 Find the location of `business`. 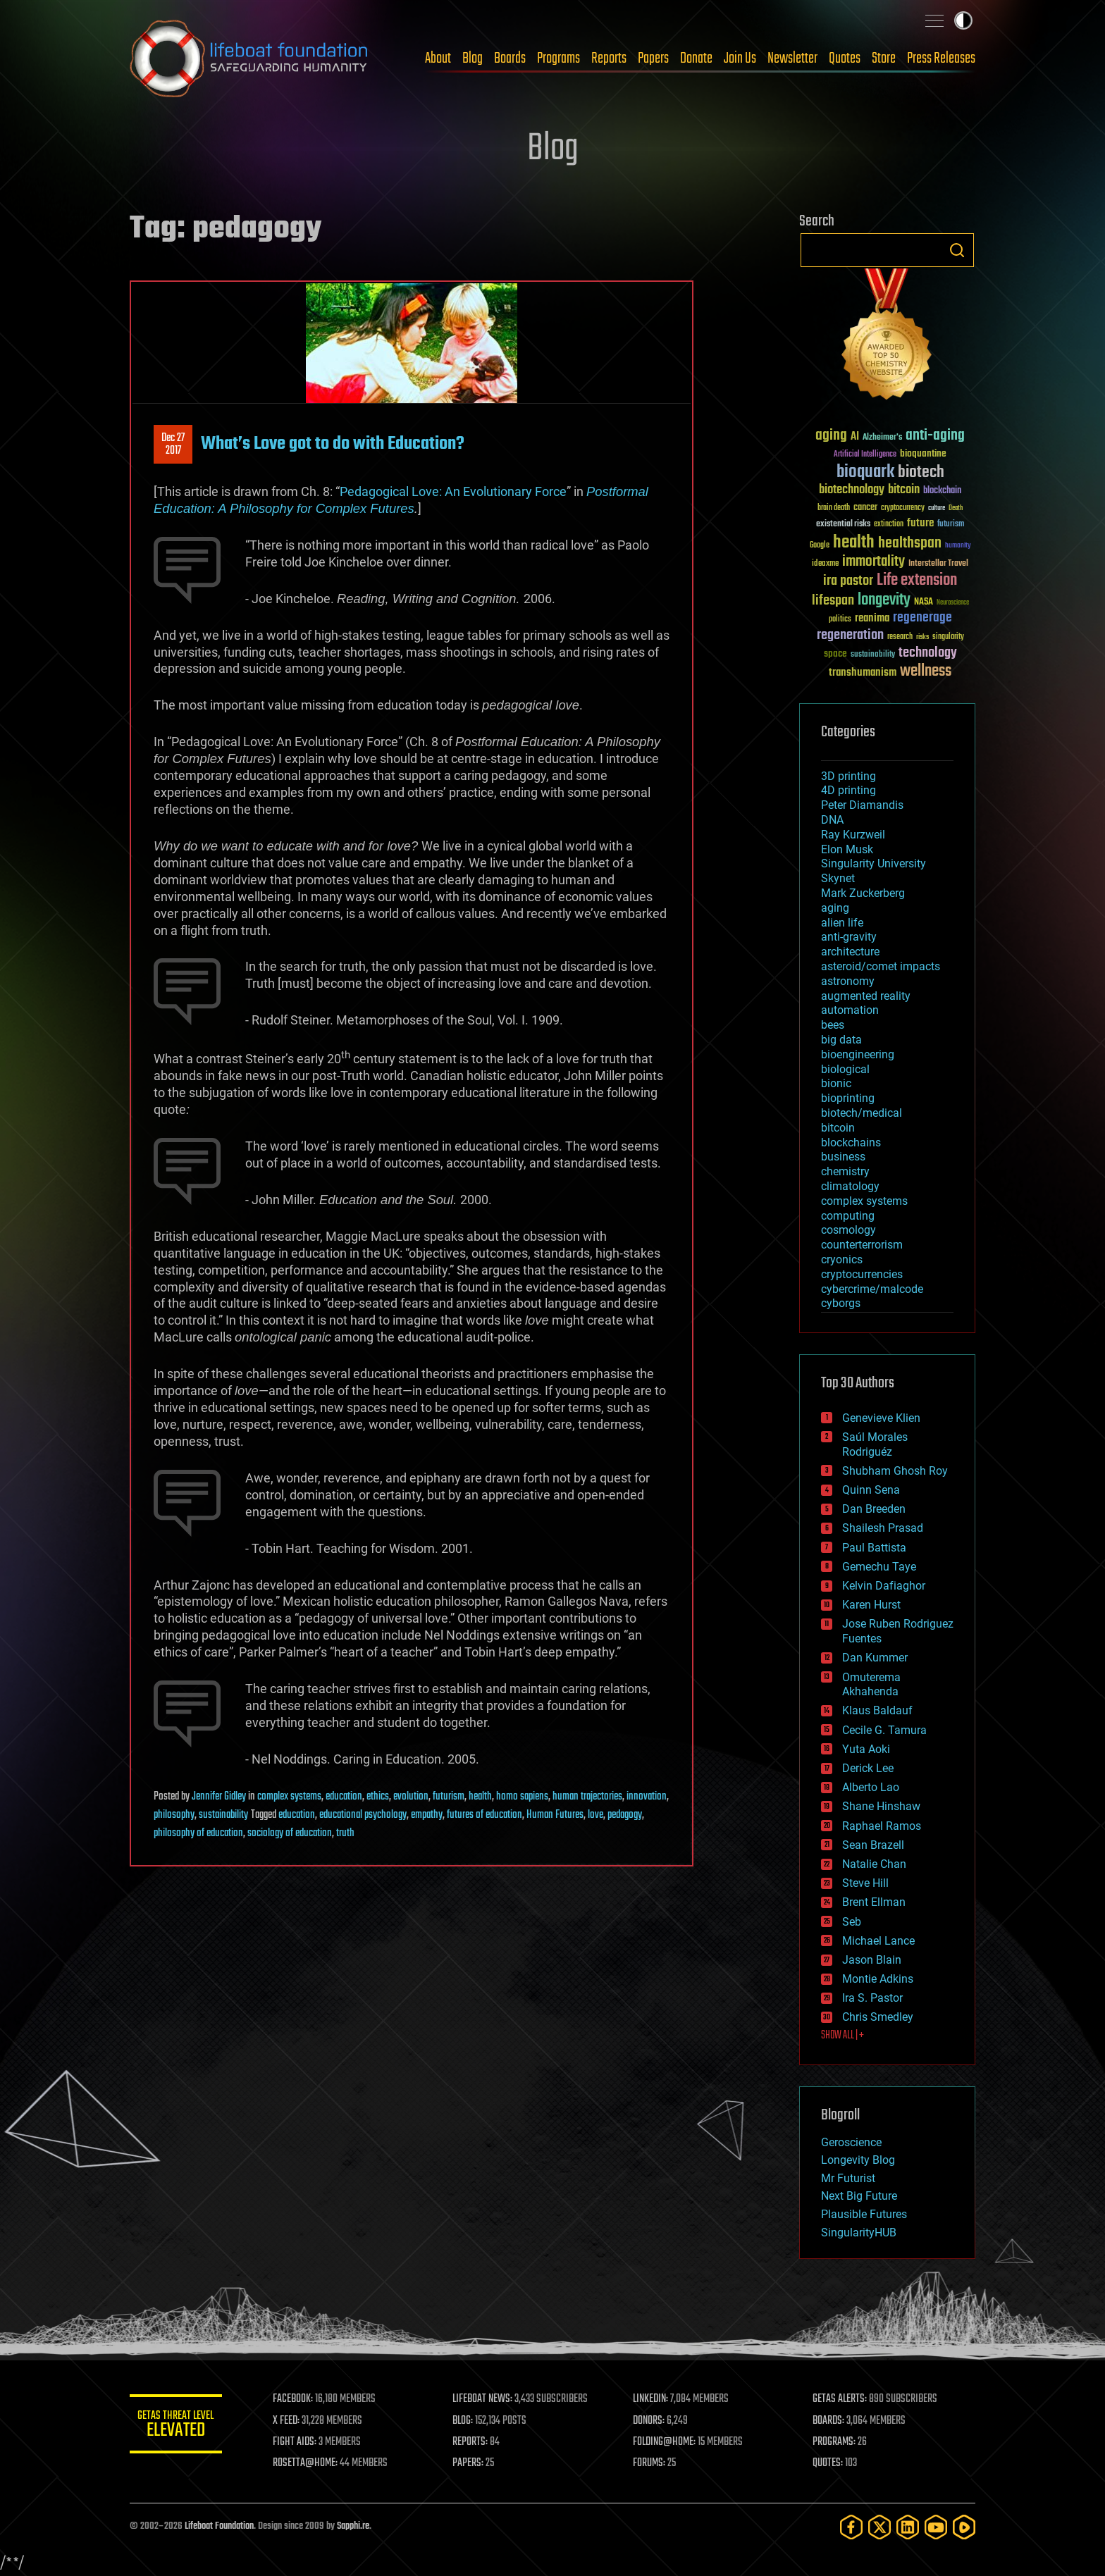

business is located at coordinates (843, 1156).